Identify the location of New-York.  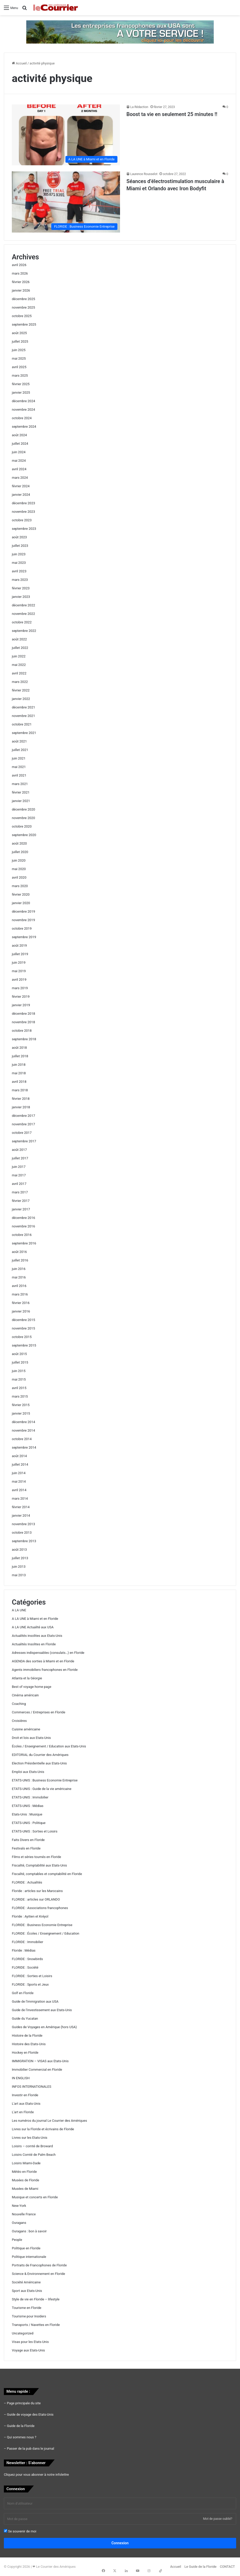
(19, 2206).